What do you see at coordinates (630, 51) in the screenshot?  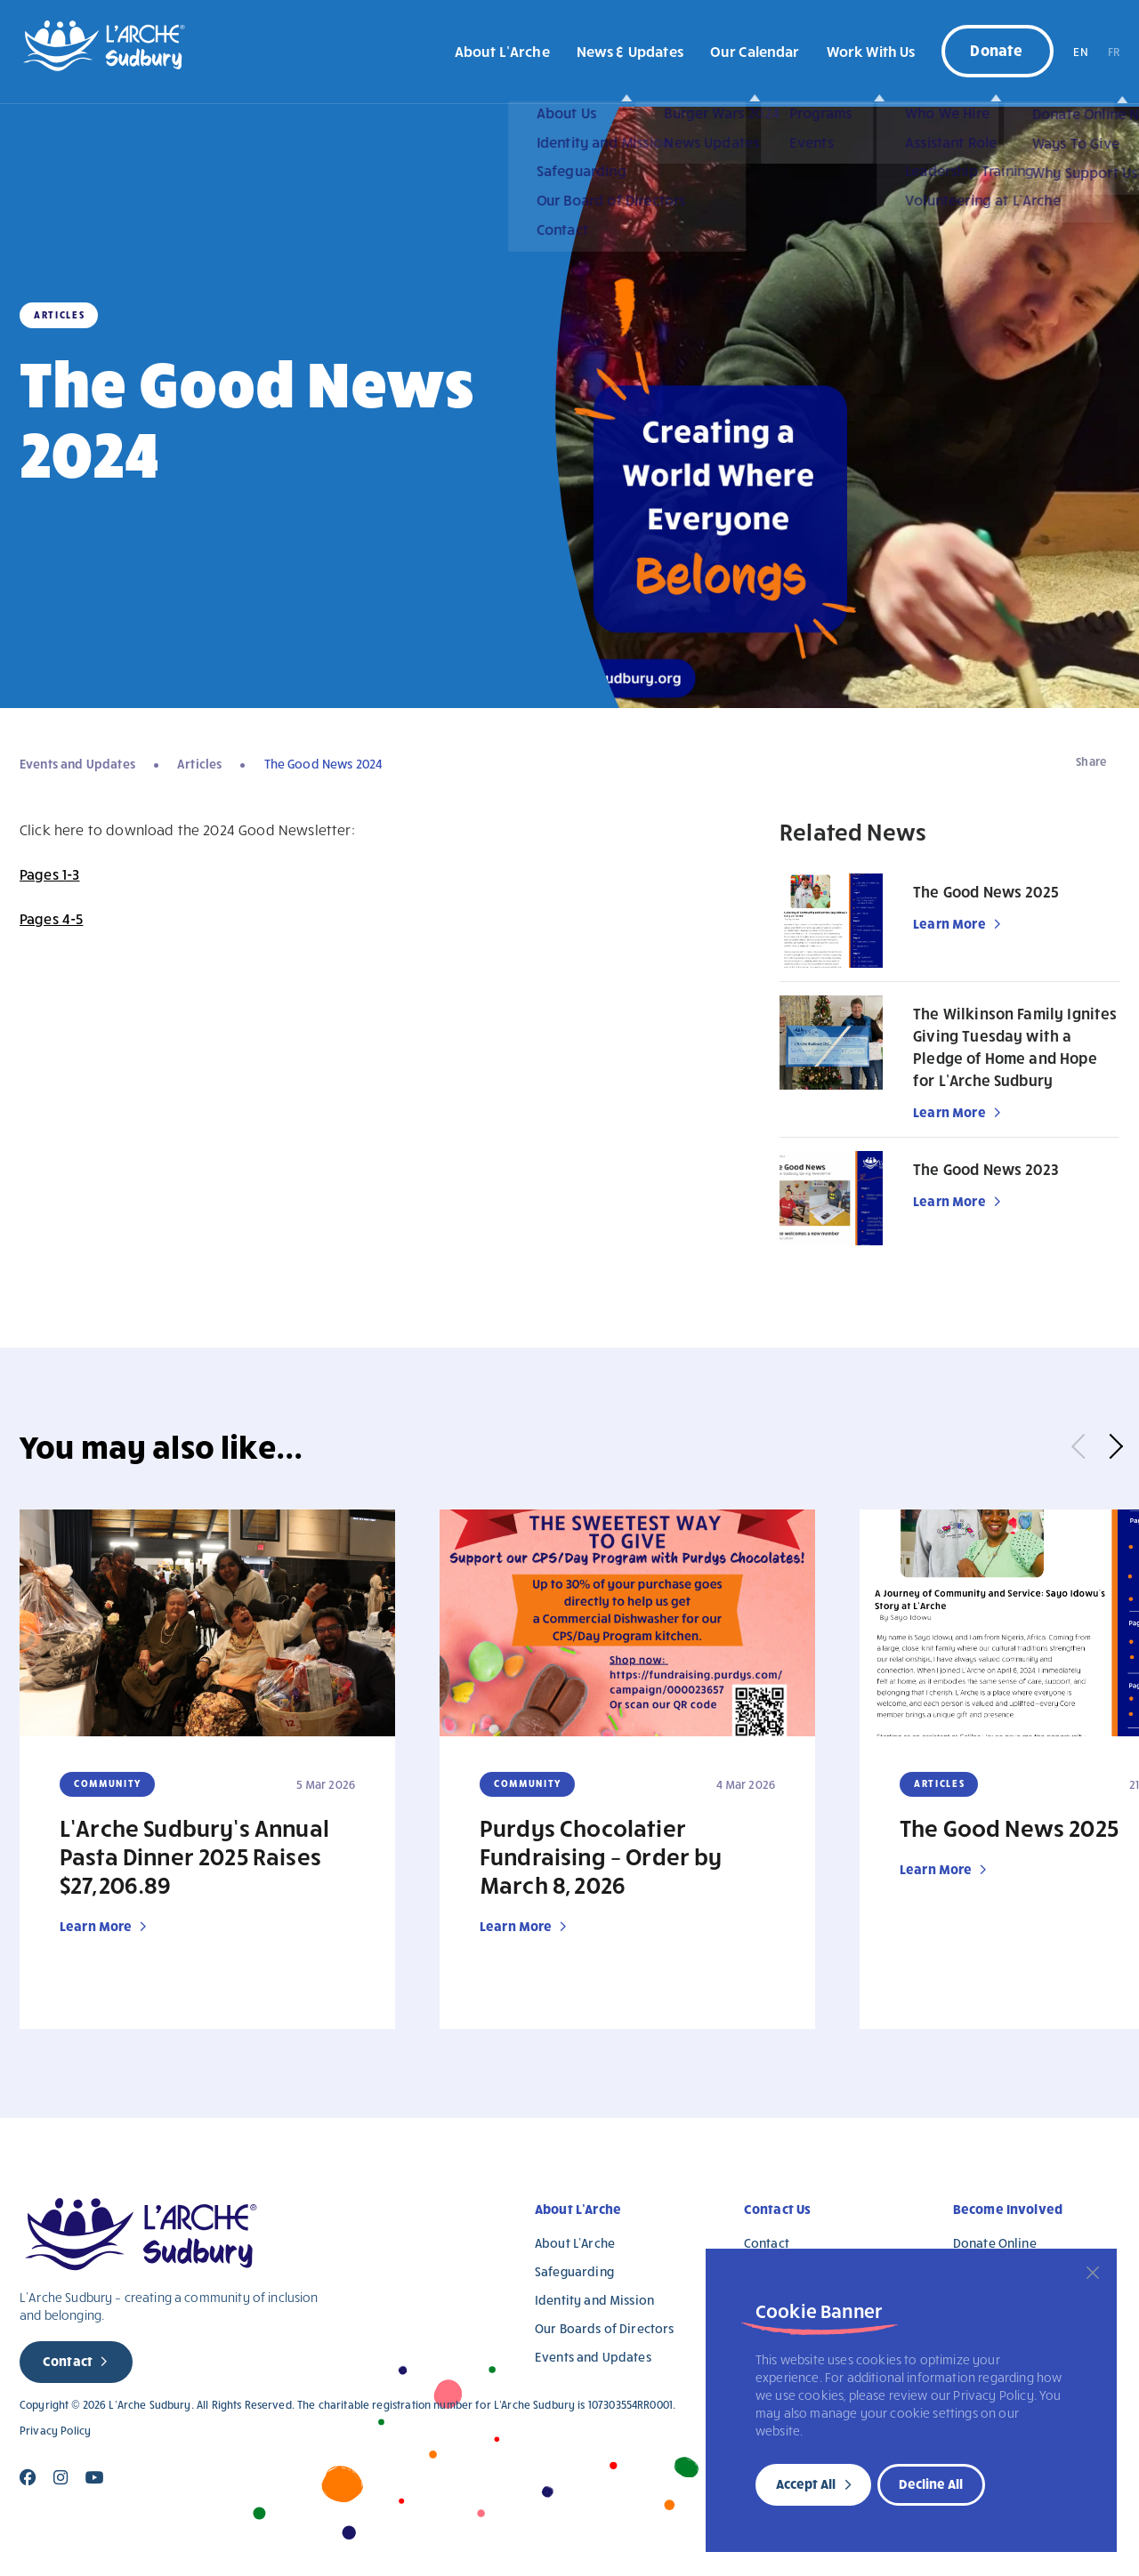 I see `News & Updates` at bounding box center [630, 51].